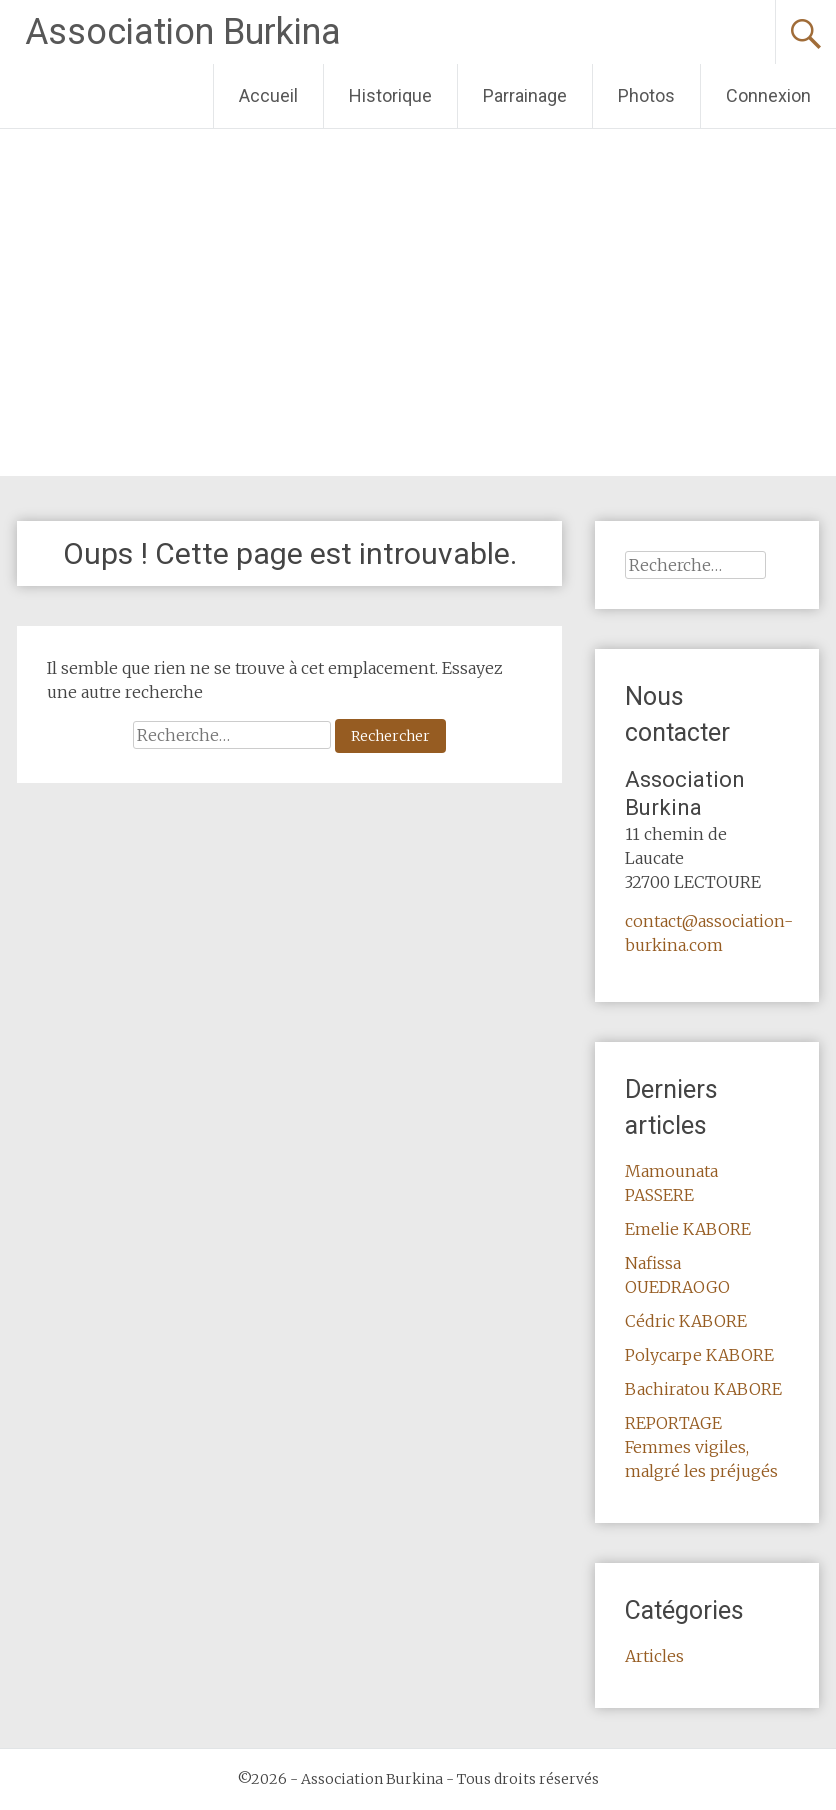 The width and height of the screenshot is (836, 1810). What do you see at coordinates (768, 95) in the screenshot?
I see `Connexion` at bounding box center [768, 95].